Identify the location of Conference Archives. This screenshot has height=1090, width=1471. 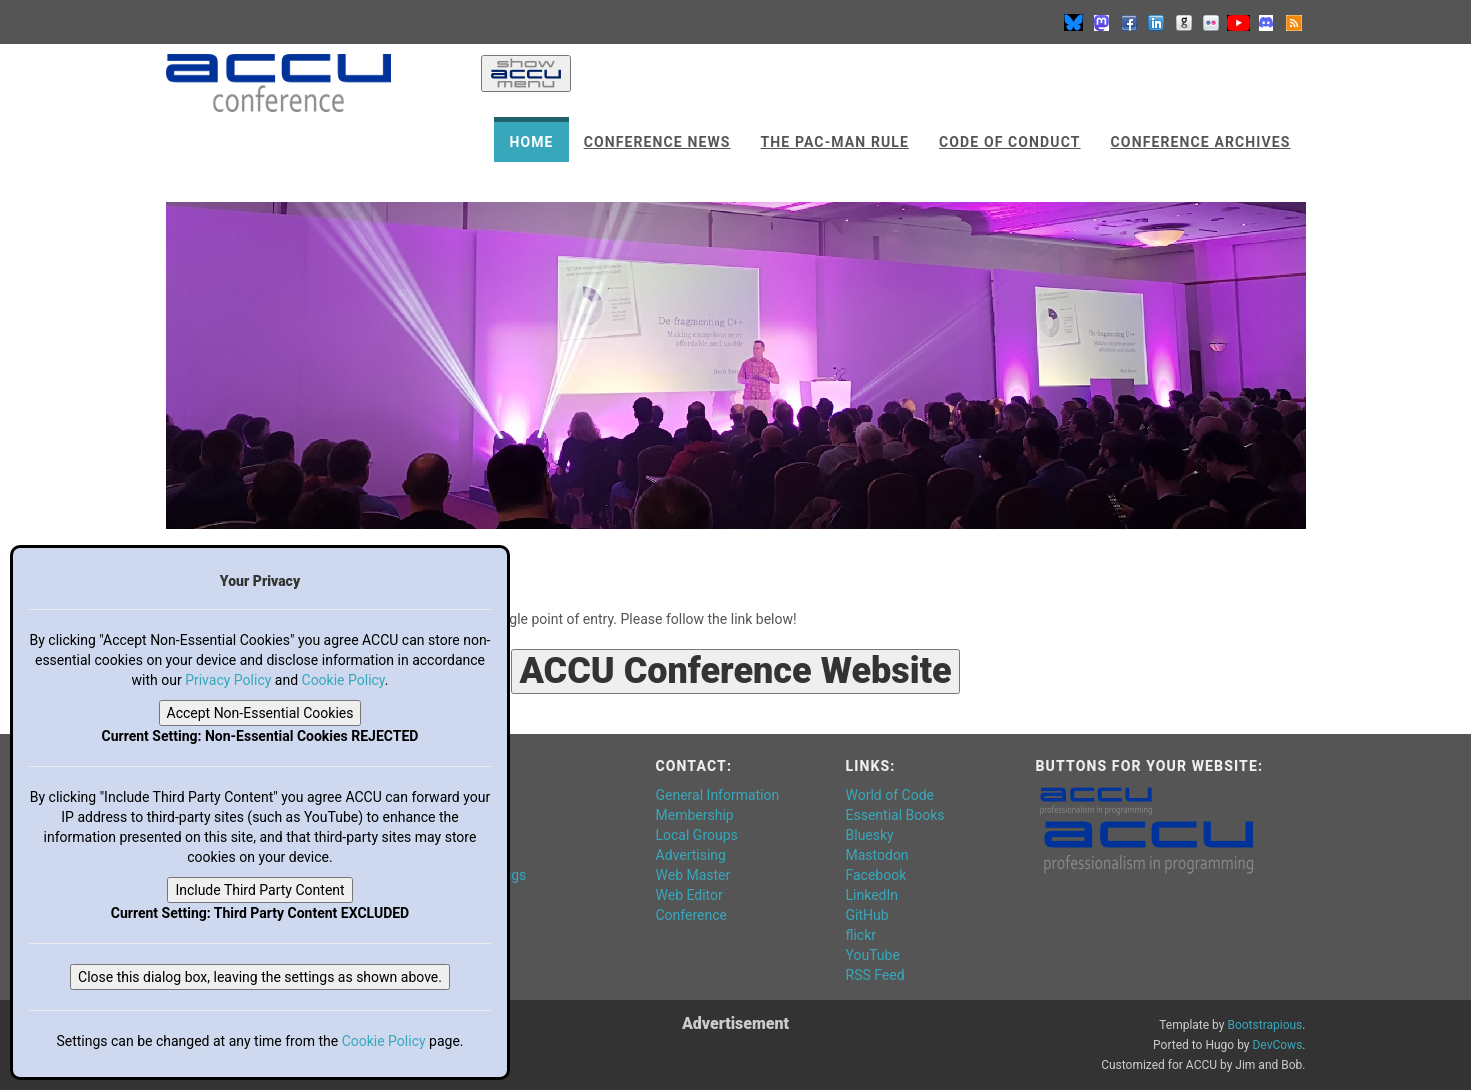
(1201, 142).